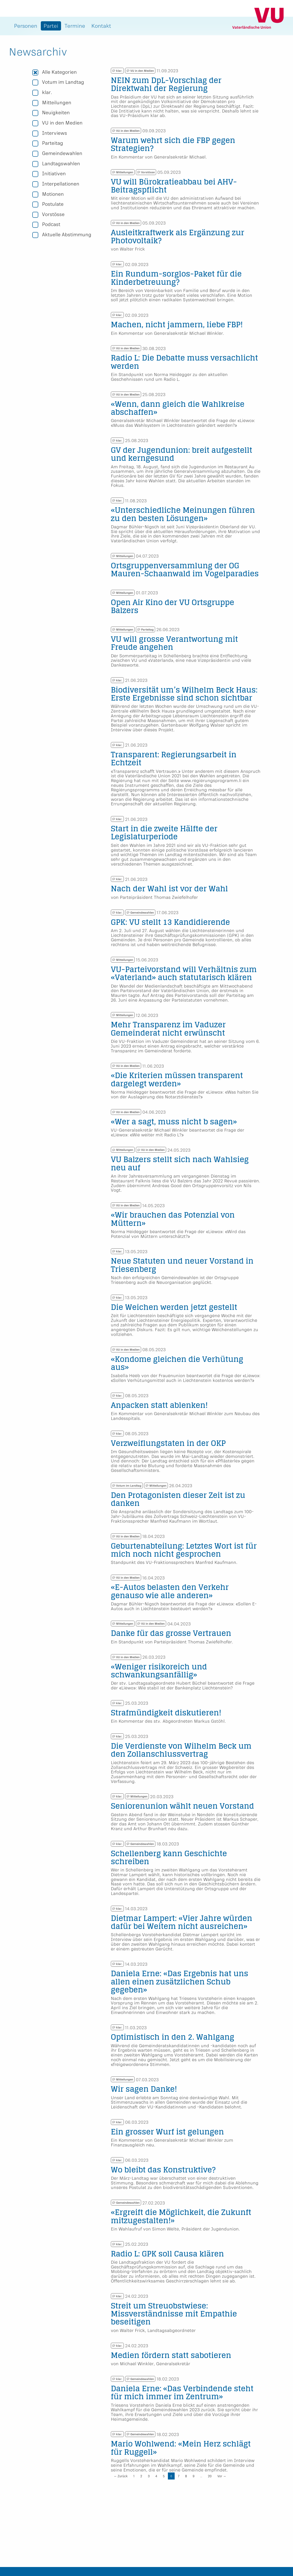 This screenshot has height=2576, width=293. Describe the element at coordinates (166, 84) in the screenshot. I see `NEIN zum DpL-Vorschlag der Direktwahl der Regierung` at that location.